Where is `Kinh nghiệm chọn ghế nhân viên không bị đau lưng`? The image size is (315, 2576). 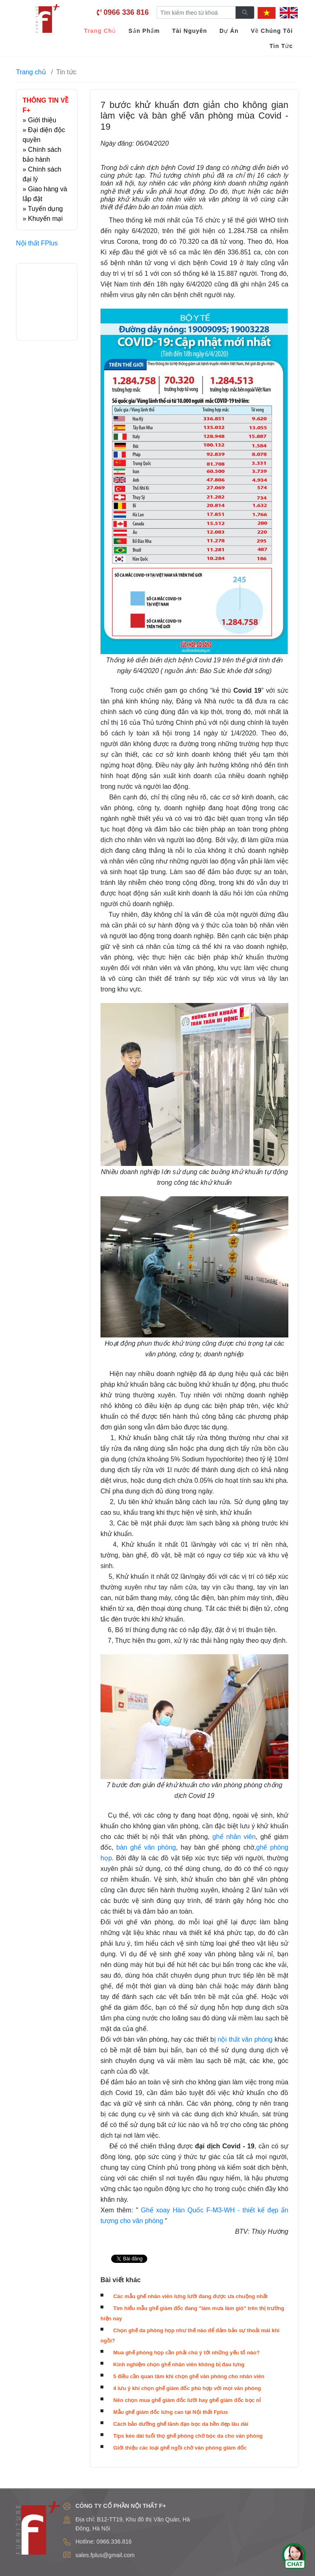
Kinh nghiệm chọn ghế nhân viên không bị đau lưng is located at coordinates (178, 2364).